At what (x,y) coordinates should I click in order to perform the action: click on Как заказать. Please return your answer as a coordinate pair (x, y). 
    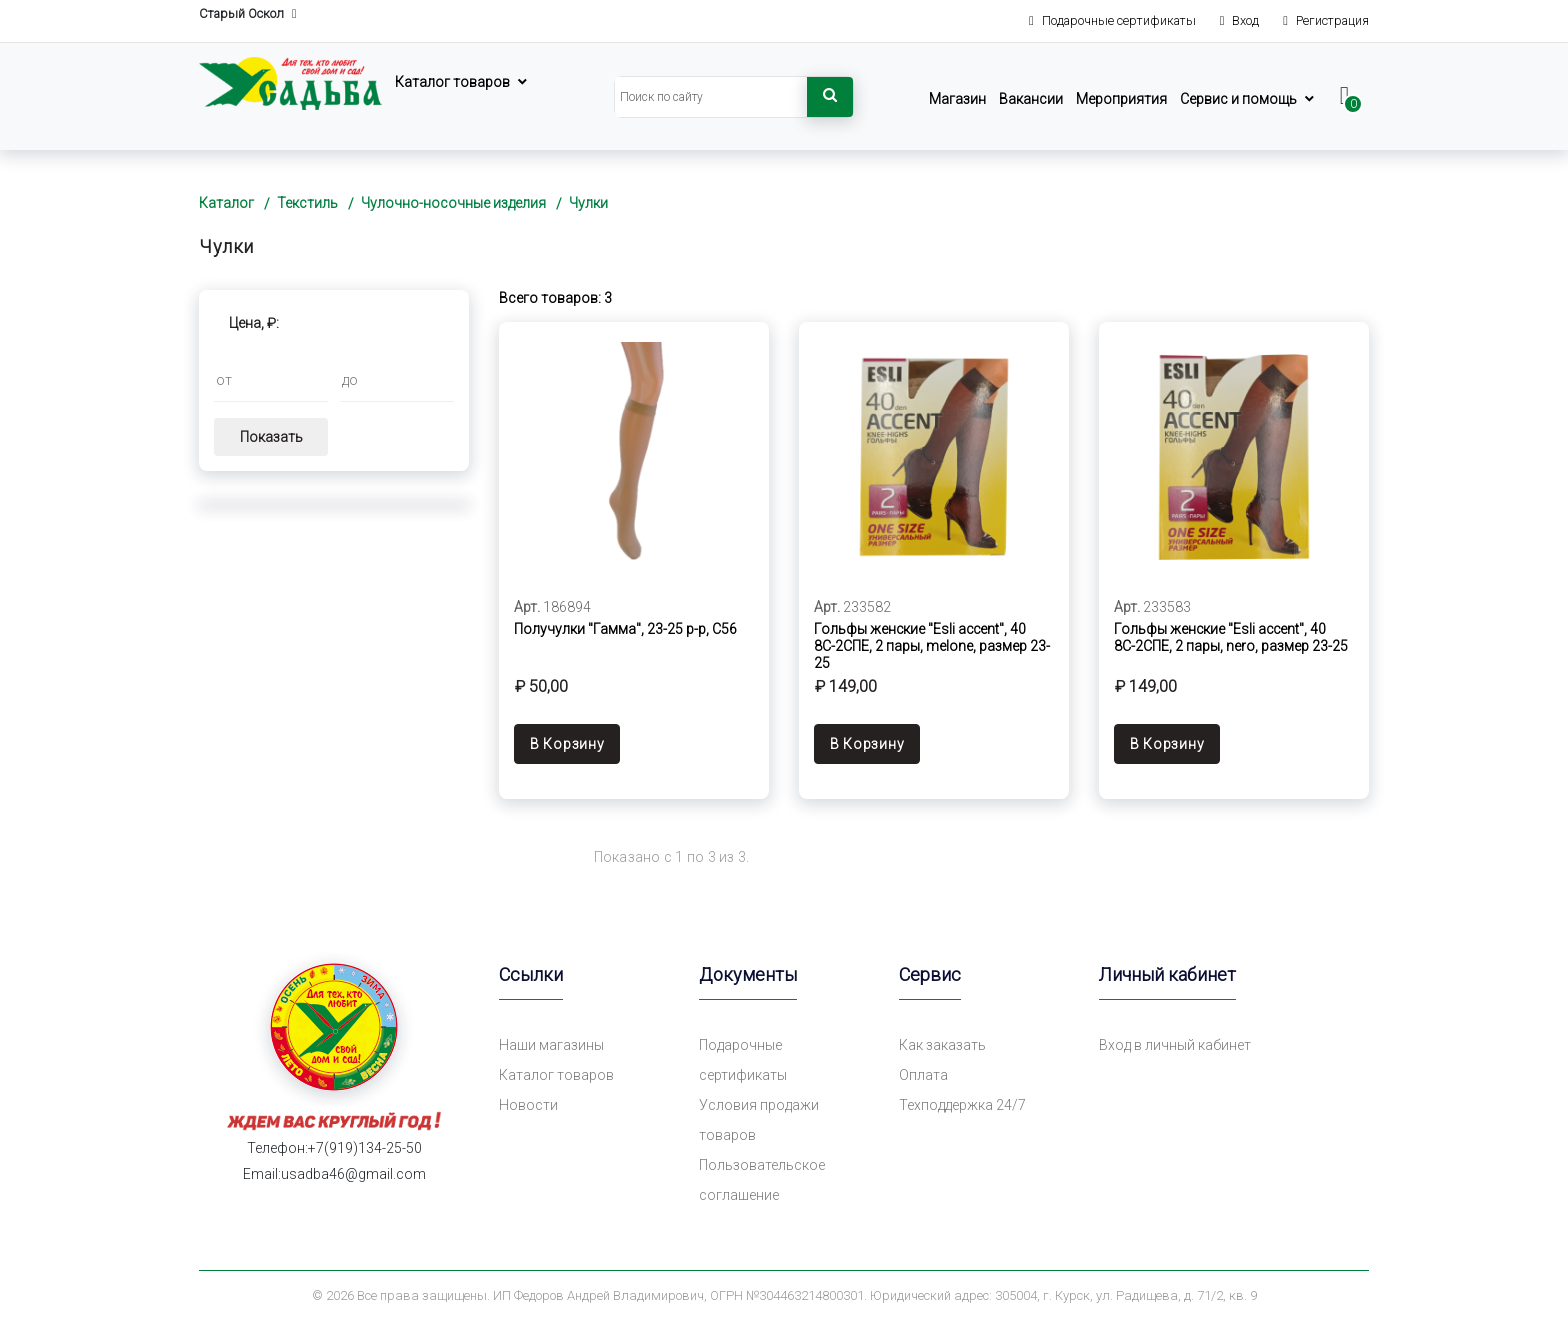
    Looking at the image, I should click on (942, 1045).